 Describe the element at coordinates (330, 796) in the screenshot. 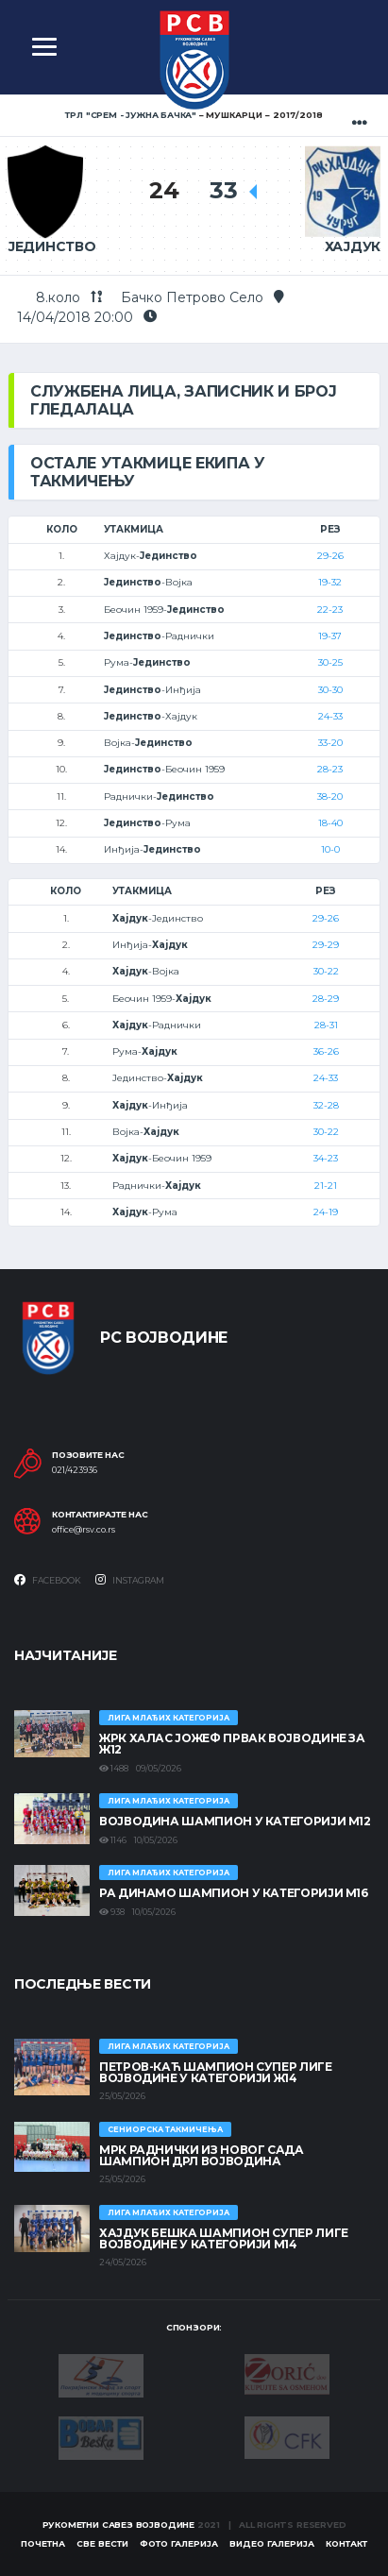

I see `38-20` at that location.